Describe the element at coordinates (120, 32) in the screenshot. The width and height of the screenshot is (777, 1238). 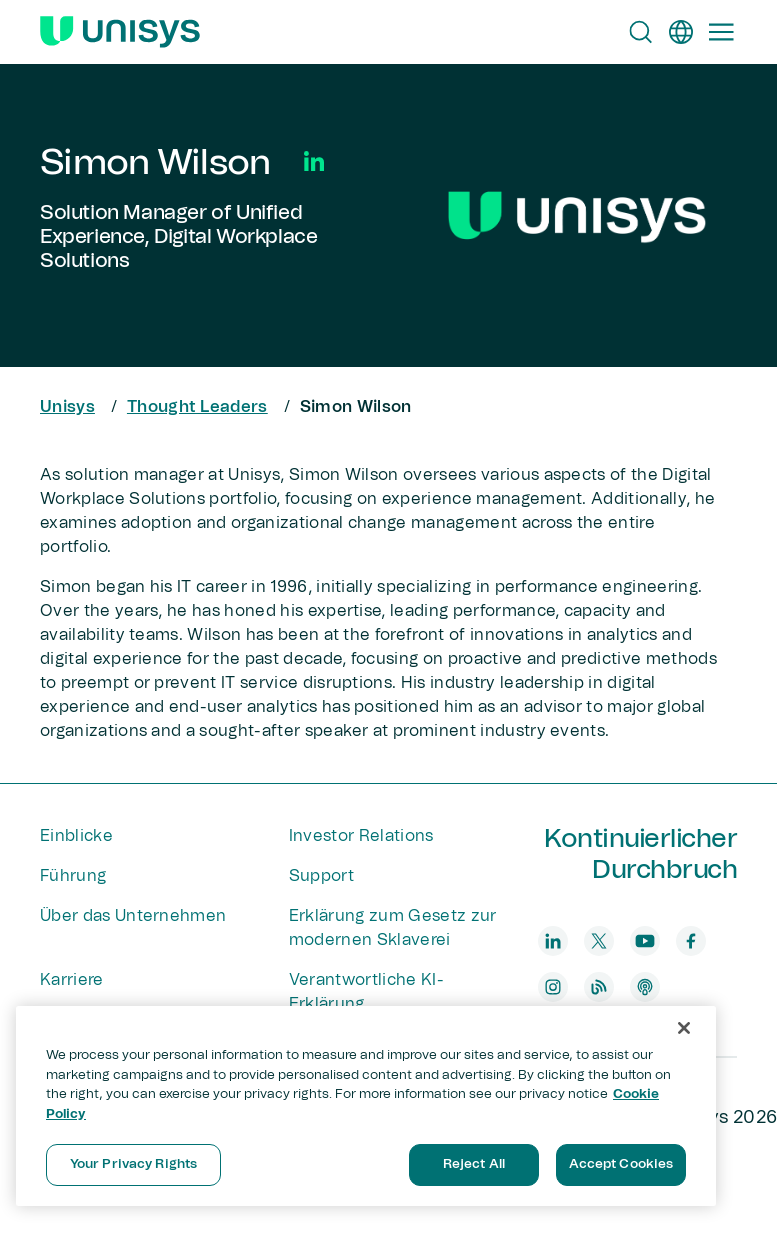
I see `[Unisys Logo]` at that location.